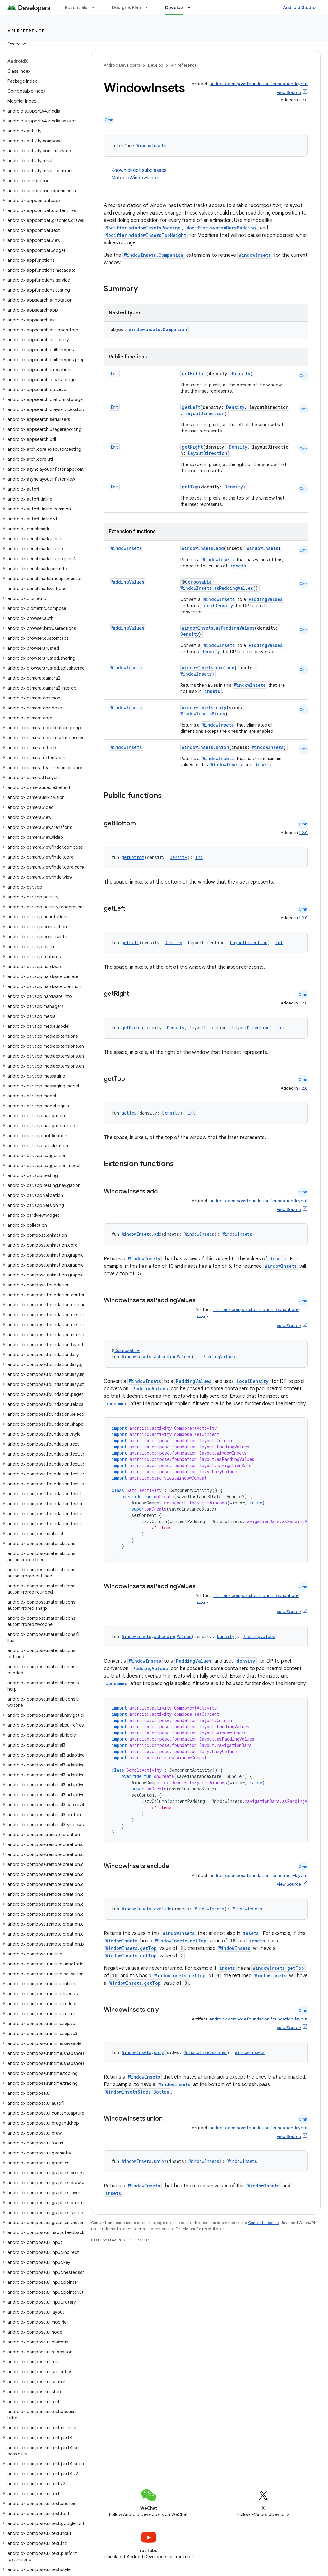 The height and width of the screenshot is (2576, 328). Describe the element at coordinates (225, 668) in the screenshot. I see `exclude` at that location.